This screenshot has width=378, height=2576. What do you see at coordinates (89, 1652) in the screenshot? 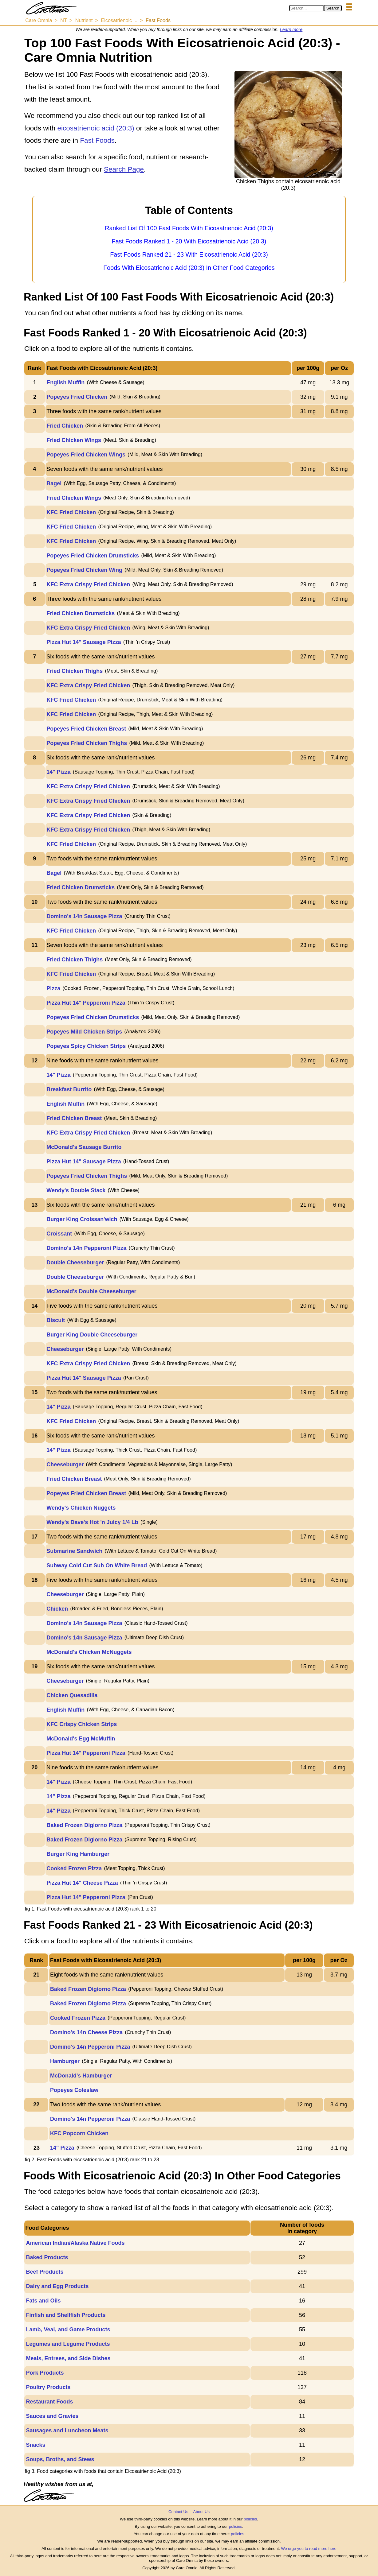
I see `McDonald's Chicken McNuggets` at bounding box center [89, 1652].